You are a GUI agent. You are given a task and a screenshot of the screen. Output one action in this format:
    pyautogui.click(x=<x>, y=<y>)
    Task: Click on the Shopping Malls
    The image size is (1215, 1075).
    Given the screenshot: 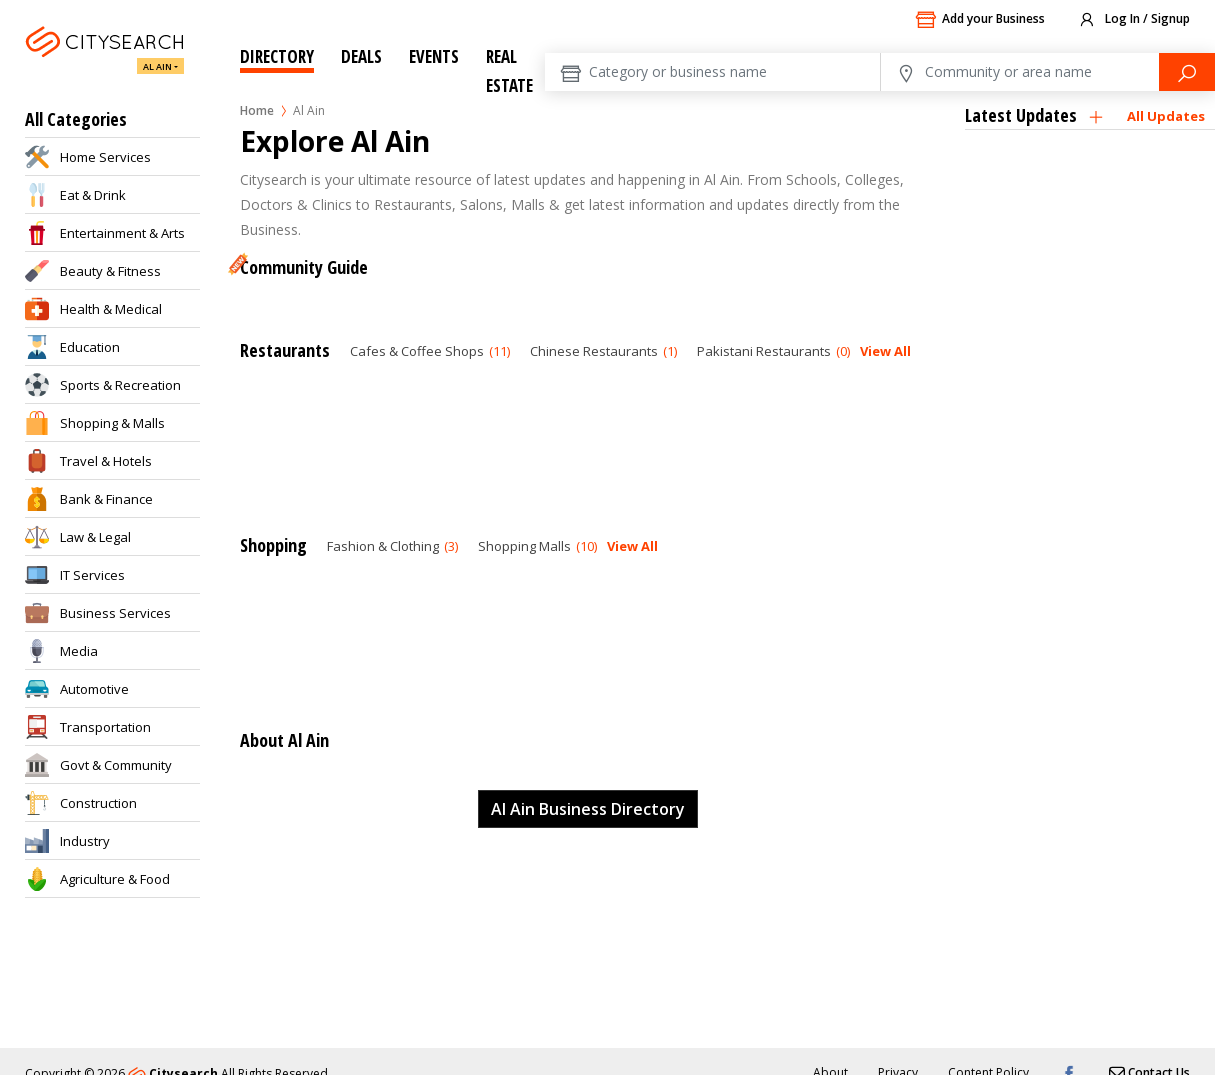 What is the action you would take?
    pyautogui.click(x=537, y=546)
    